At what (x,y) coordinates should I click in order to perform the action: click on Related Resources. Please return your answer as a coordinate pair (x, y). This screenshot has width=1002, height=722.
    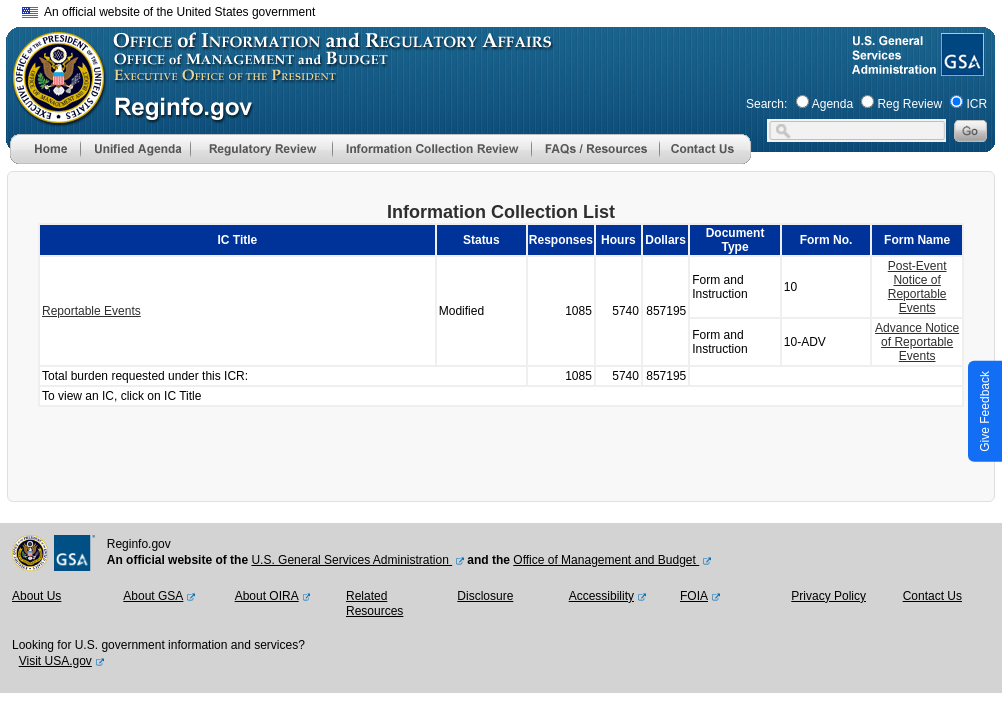
    Looking at the image, I should click on (374, 604).